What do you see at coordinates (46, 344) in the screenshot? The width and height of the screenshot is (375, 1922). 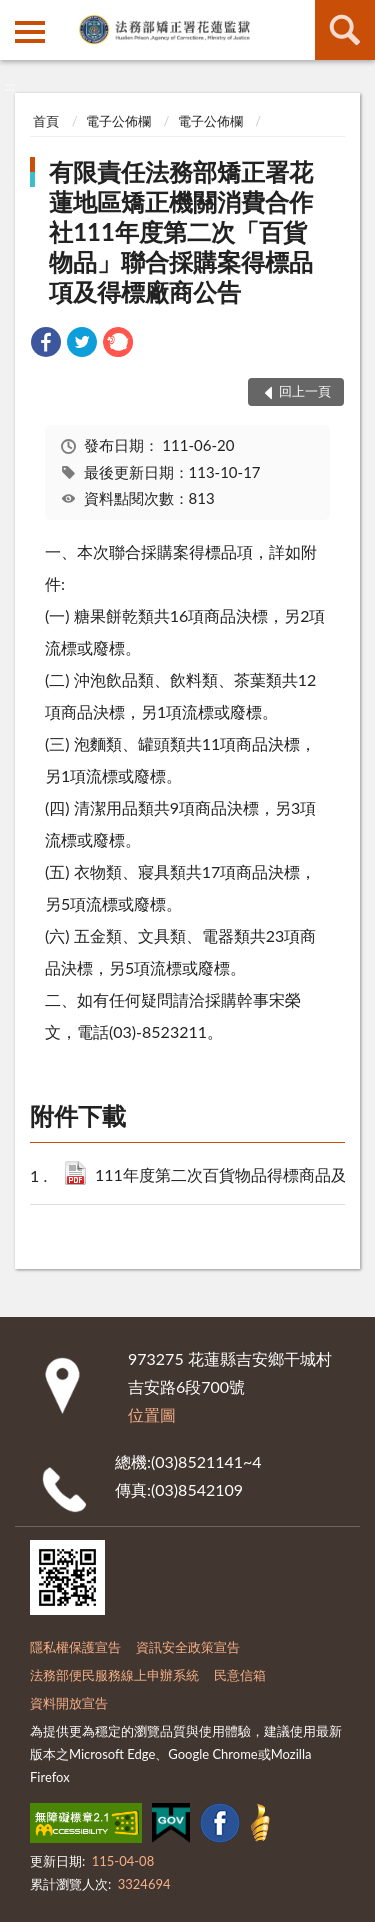 I see `[link]` at bounding box center [46, 344].